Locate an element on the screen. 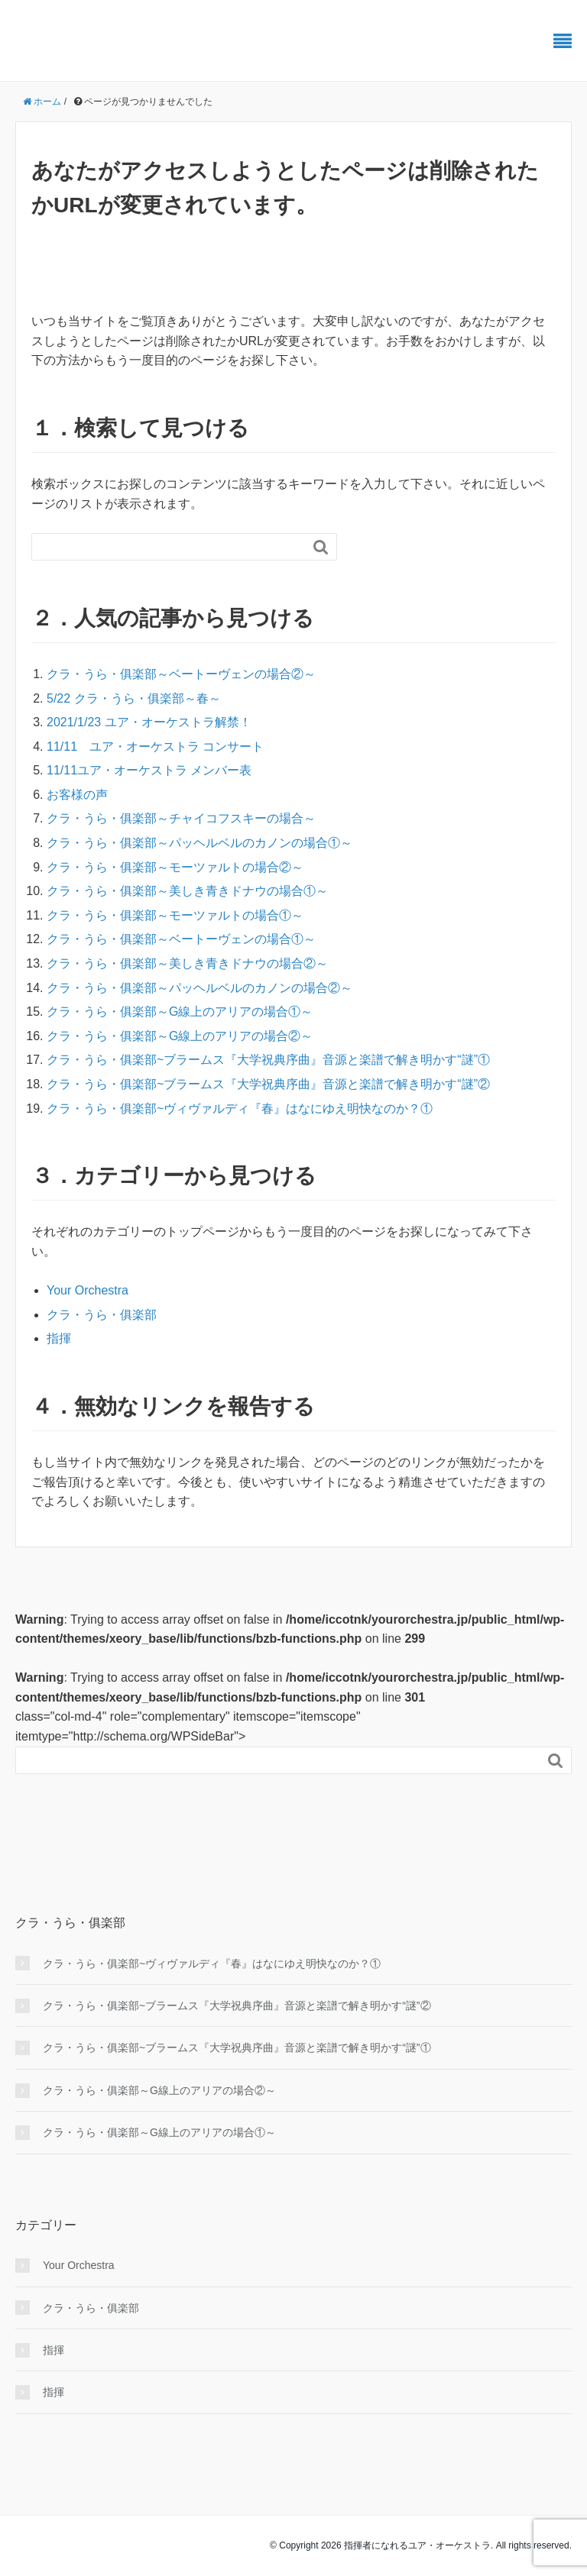 The height and width of the screenshot is (2576, 587). 5/22 クラ・うら・俱楽部～春～ is located at coordinates (134, 698).